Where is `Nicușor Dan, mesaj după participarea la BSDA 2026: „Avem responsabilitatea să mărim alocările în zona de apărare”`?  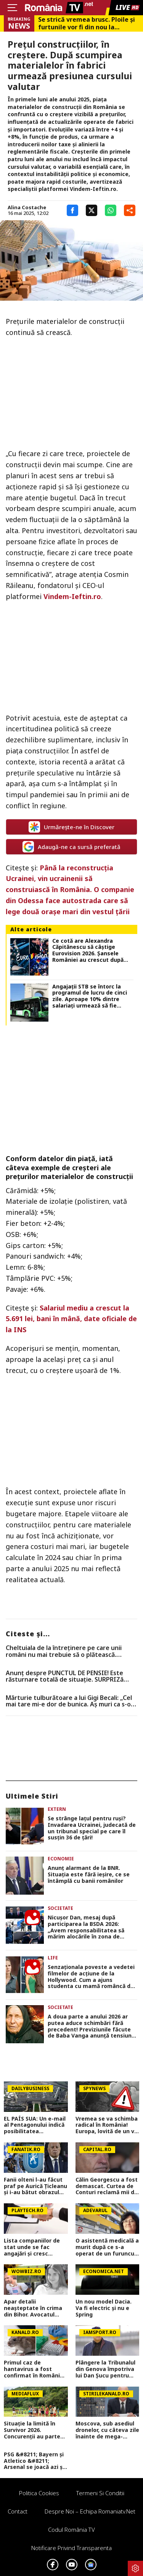 Nicușor Dan, mesaj după participarea la BSDA 2026: „Avem responsabilitatea să mărim alocările în zona de apărare” is located at coordinates (86, 1927).